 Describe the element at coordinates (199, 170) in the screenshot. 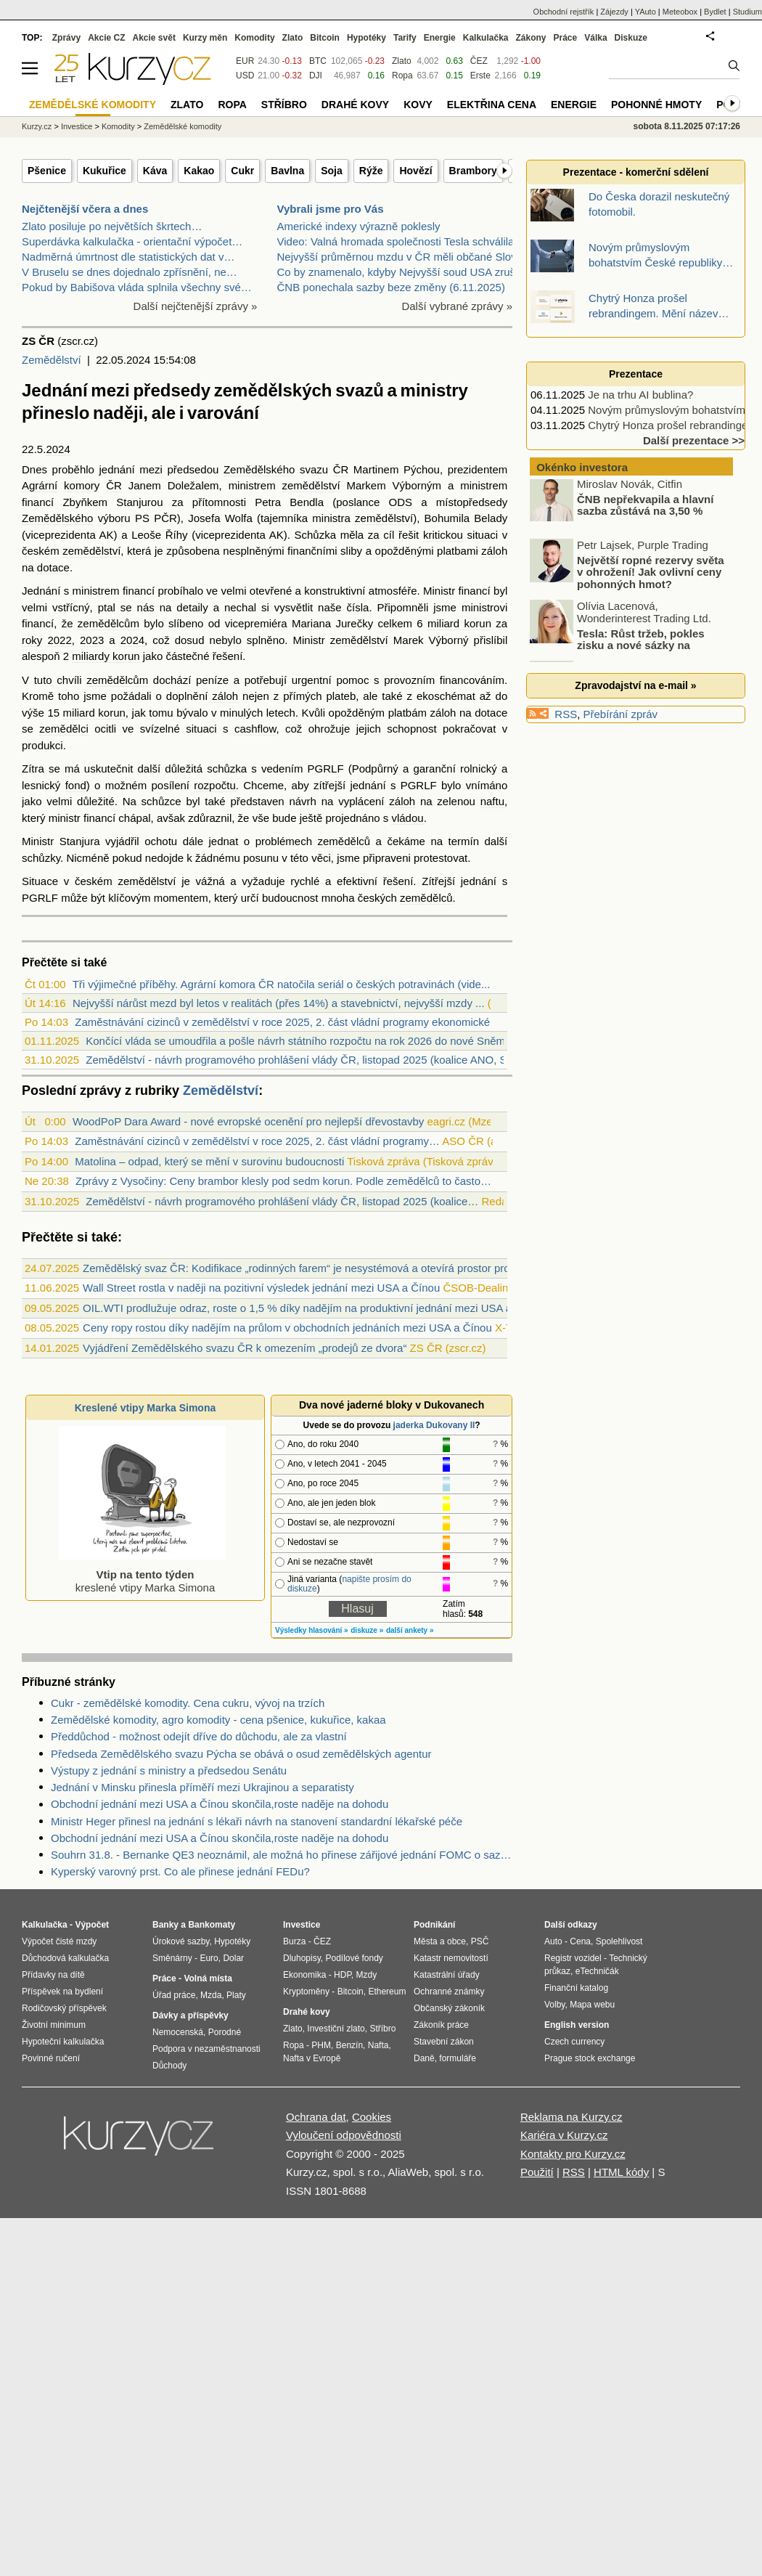

I see `Kakao` at that location.